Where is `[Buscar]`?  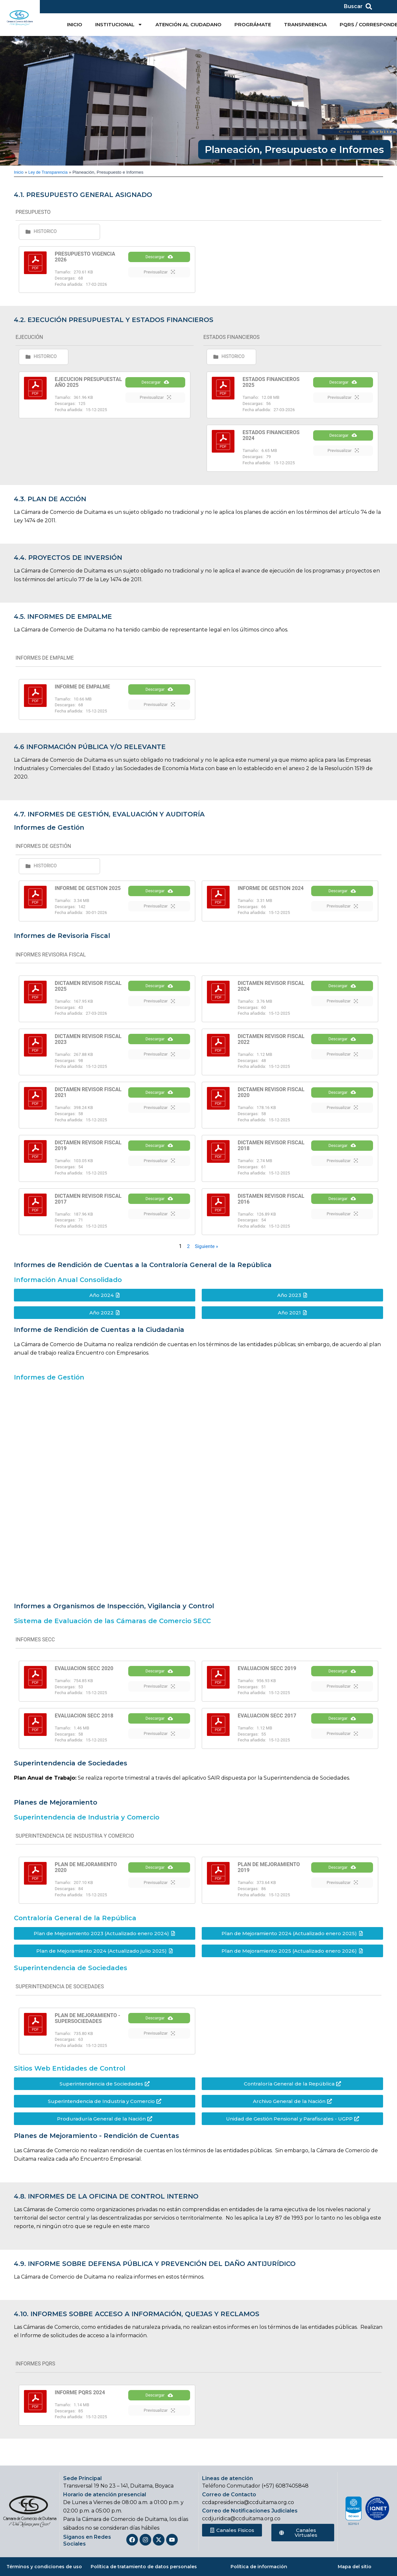
[Buscar] is located at coordinates (369, 6).